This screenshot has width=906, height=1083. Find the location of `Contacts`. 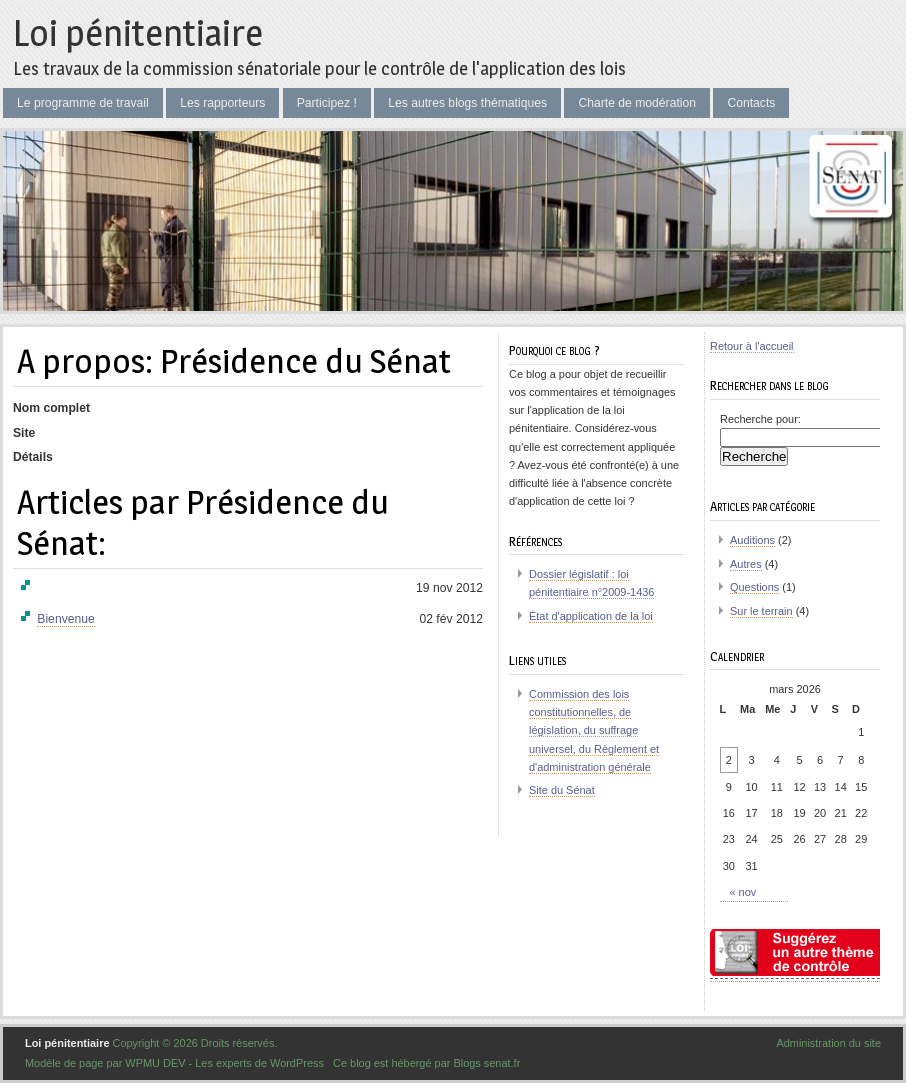

Contacts is located at coordinates (751, 103).